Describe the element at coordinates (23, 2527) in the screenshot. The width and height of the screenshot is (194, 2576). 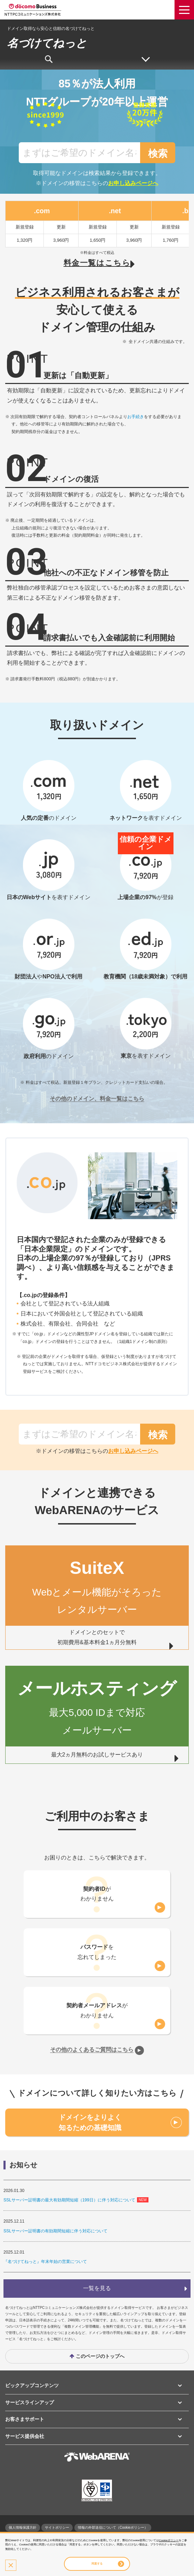
I see `個人情報保護方針` at that location.